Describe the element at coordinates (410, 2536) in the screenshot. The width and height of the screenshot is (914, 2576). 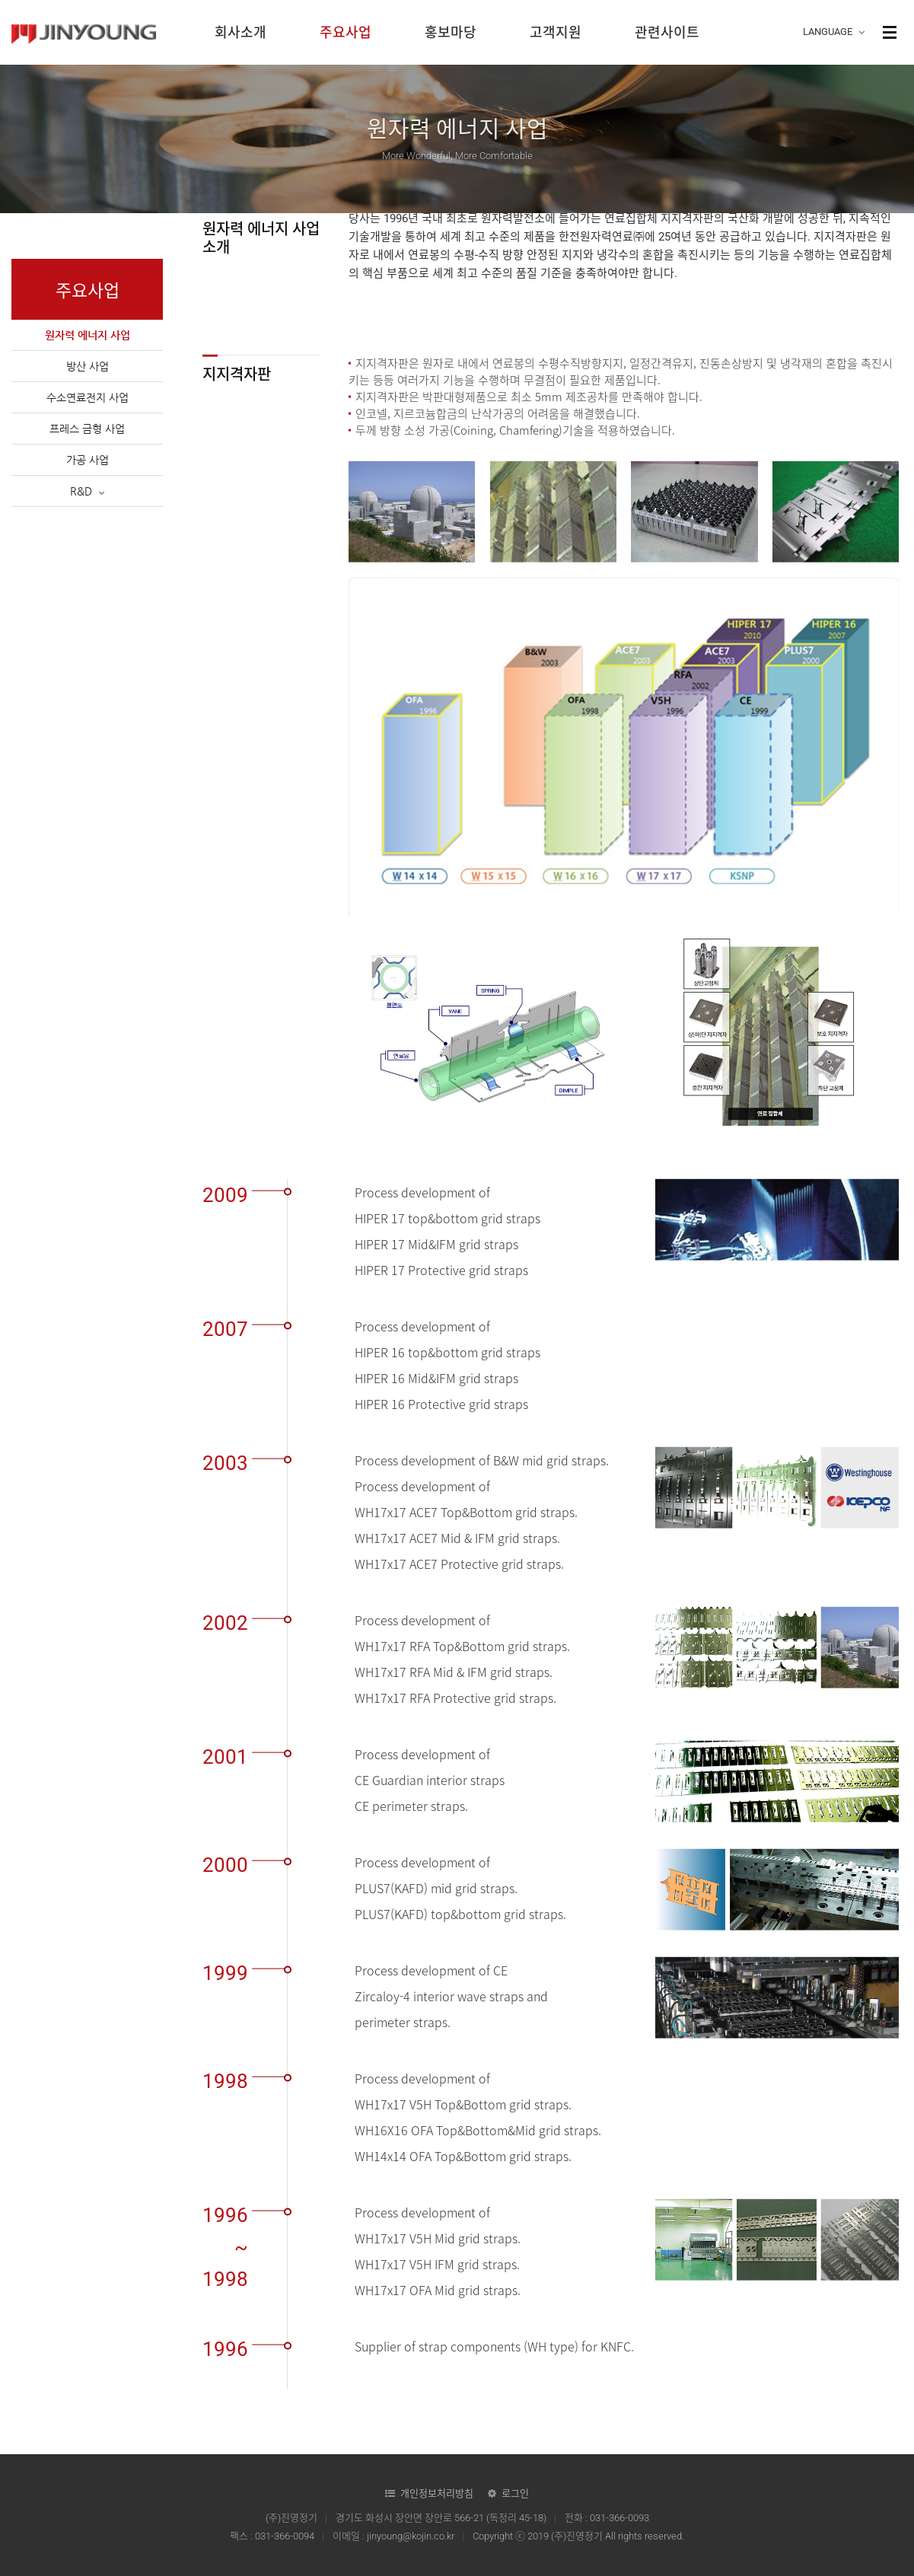
I see `jinyoung@kojin.co.kr` at that location.